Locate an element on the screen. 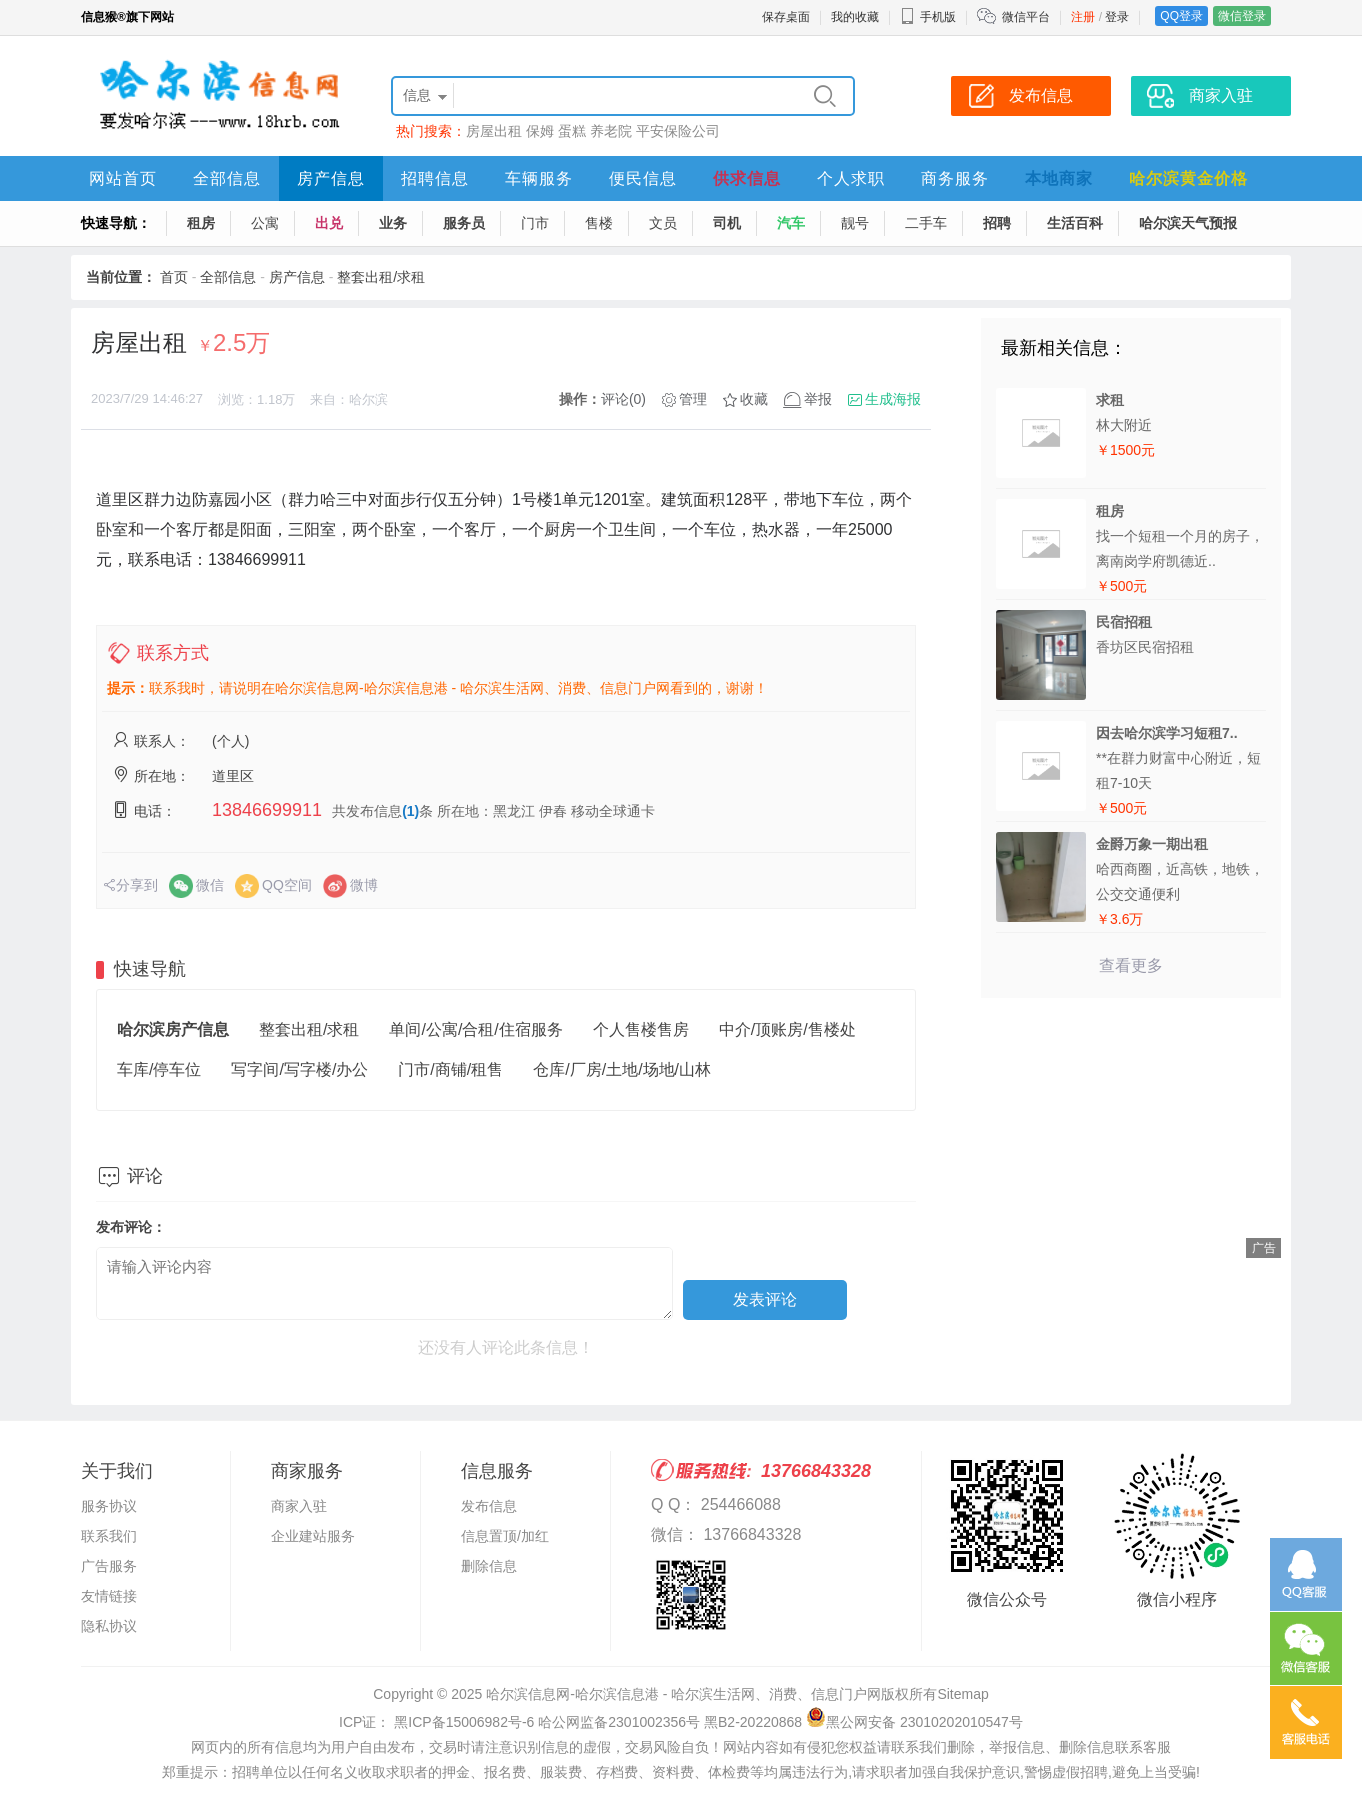  门市 is located at coordinates (535, 223).